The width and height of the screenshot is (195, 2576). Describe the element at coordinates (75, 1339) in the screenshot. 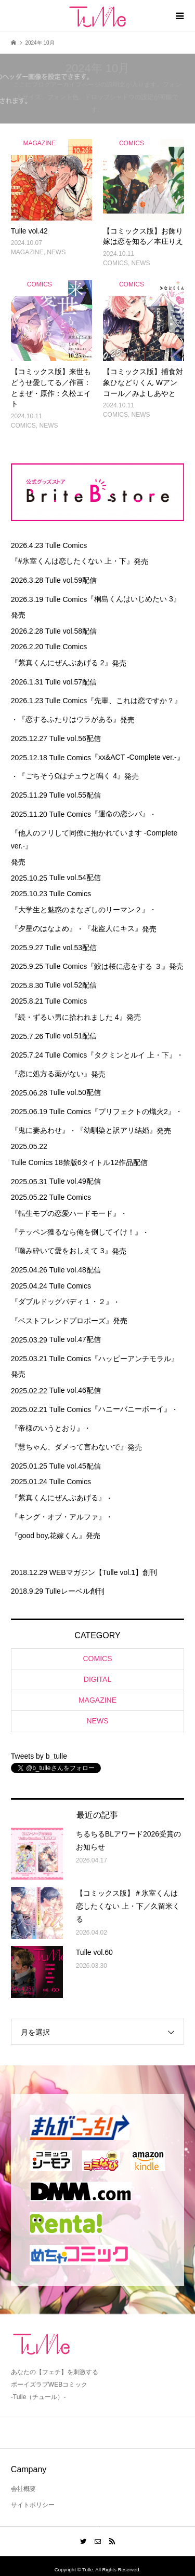

I see `Tulle vol.47配信` at that location.